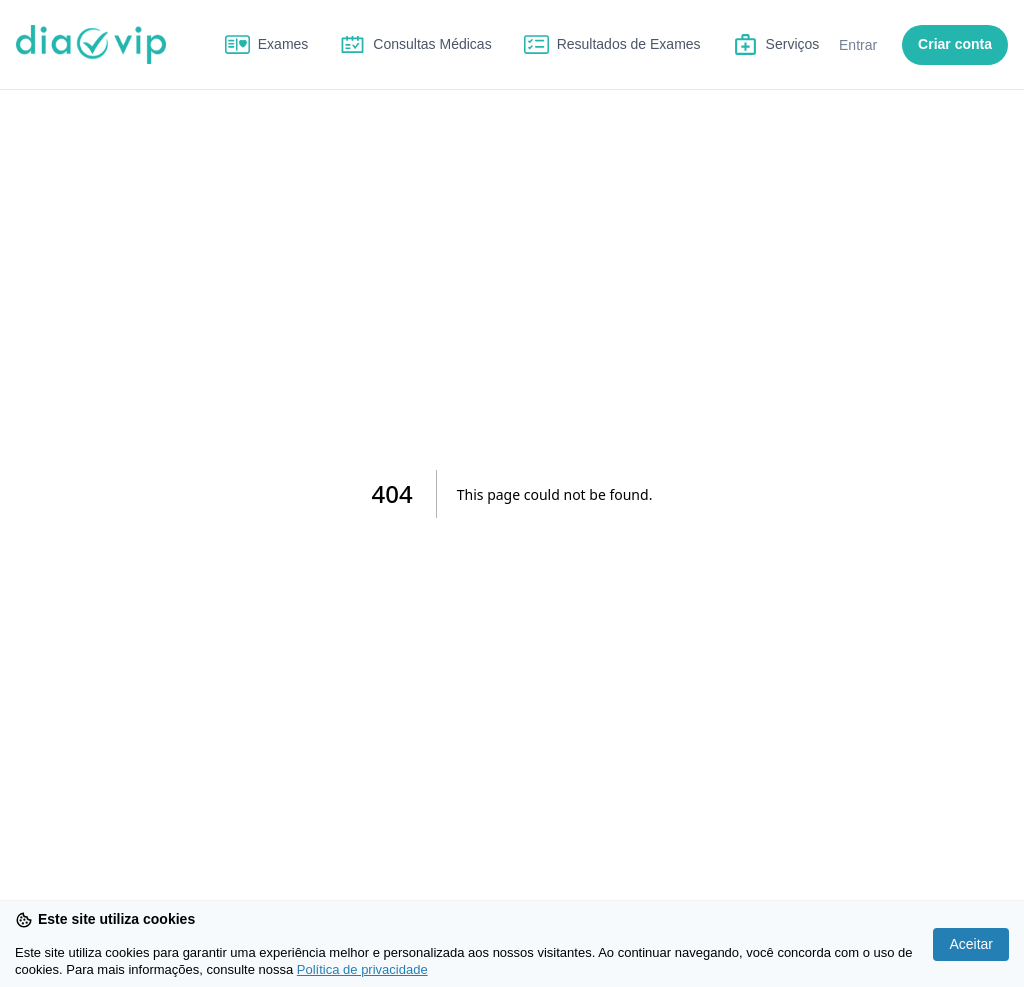 The height and width of the screenshot is (987, 1024). I want to click on Consultas Médicas, so click(432, 44).